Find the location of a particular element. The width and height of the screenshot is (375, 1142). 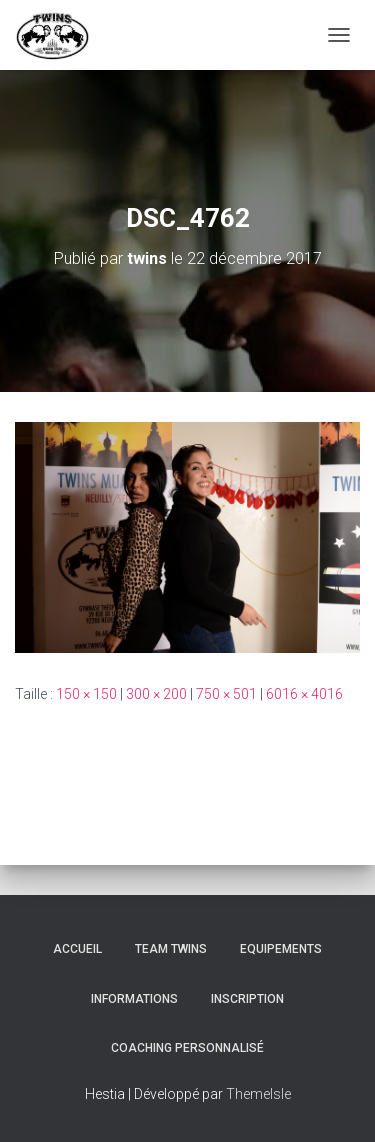

750 × 501 is located at coordinates (226, 694).